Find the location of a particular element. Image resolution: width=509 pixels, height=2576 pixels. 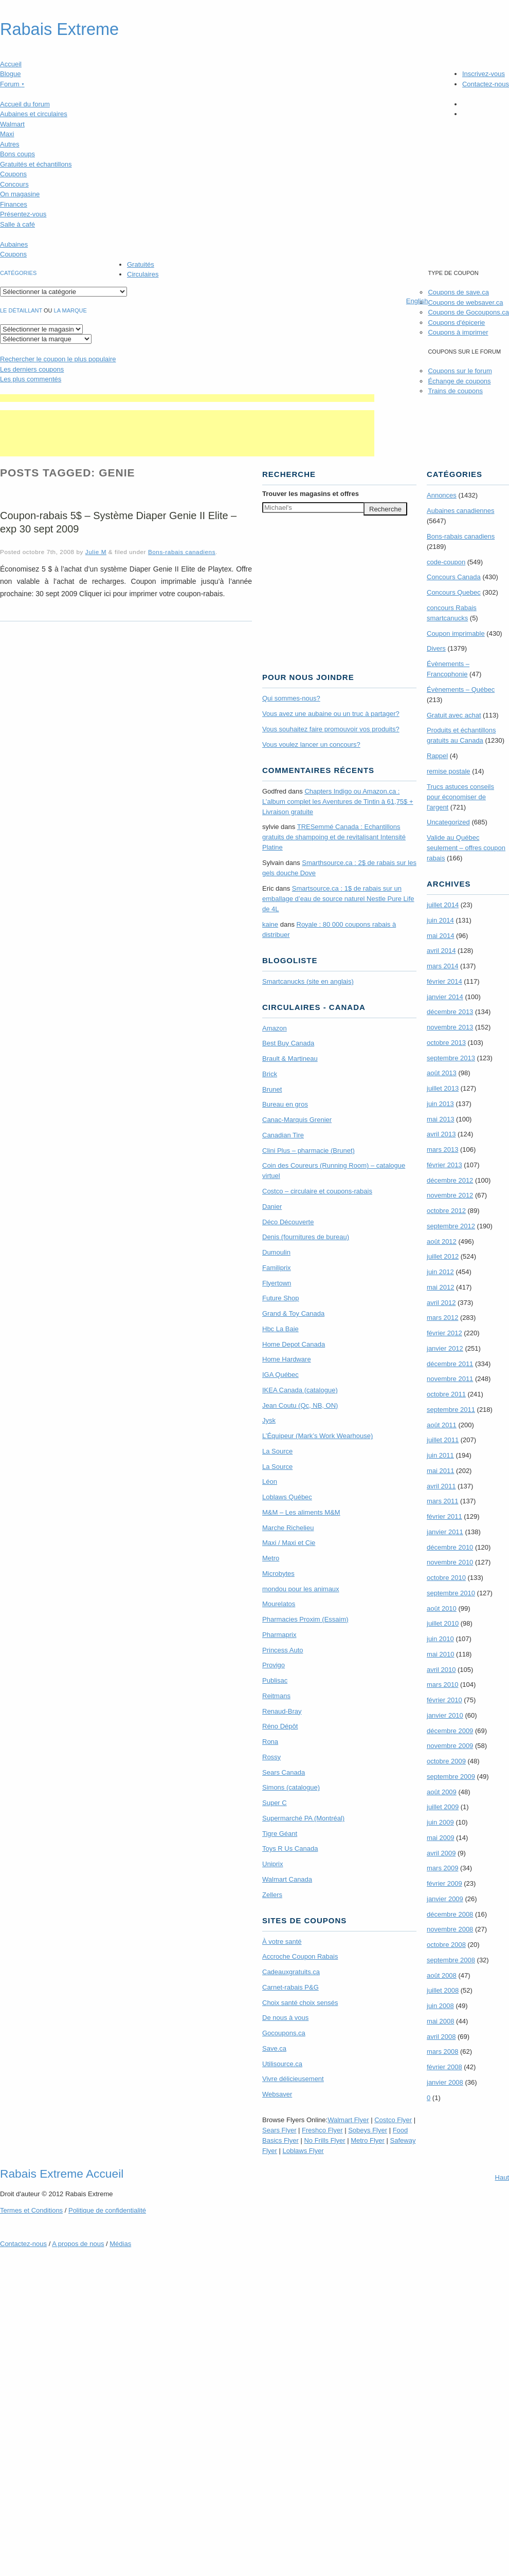

Trains de coupons is located at coordinates (455, 391).